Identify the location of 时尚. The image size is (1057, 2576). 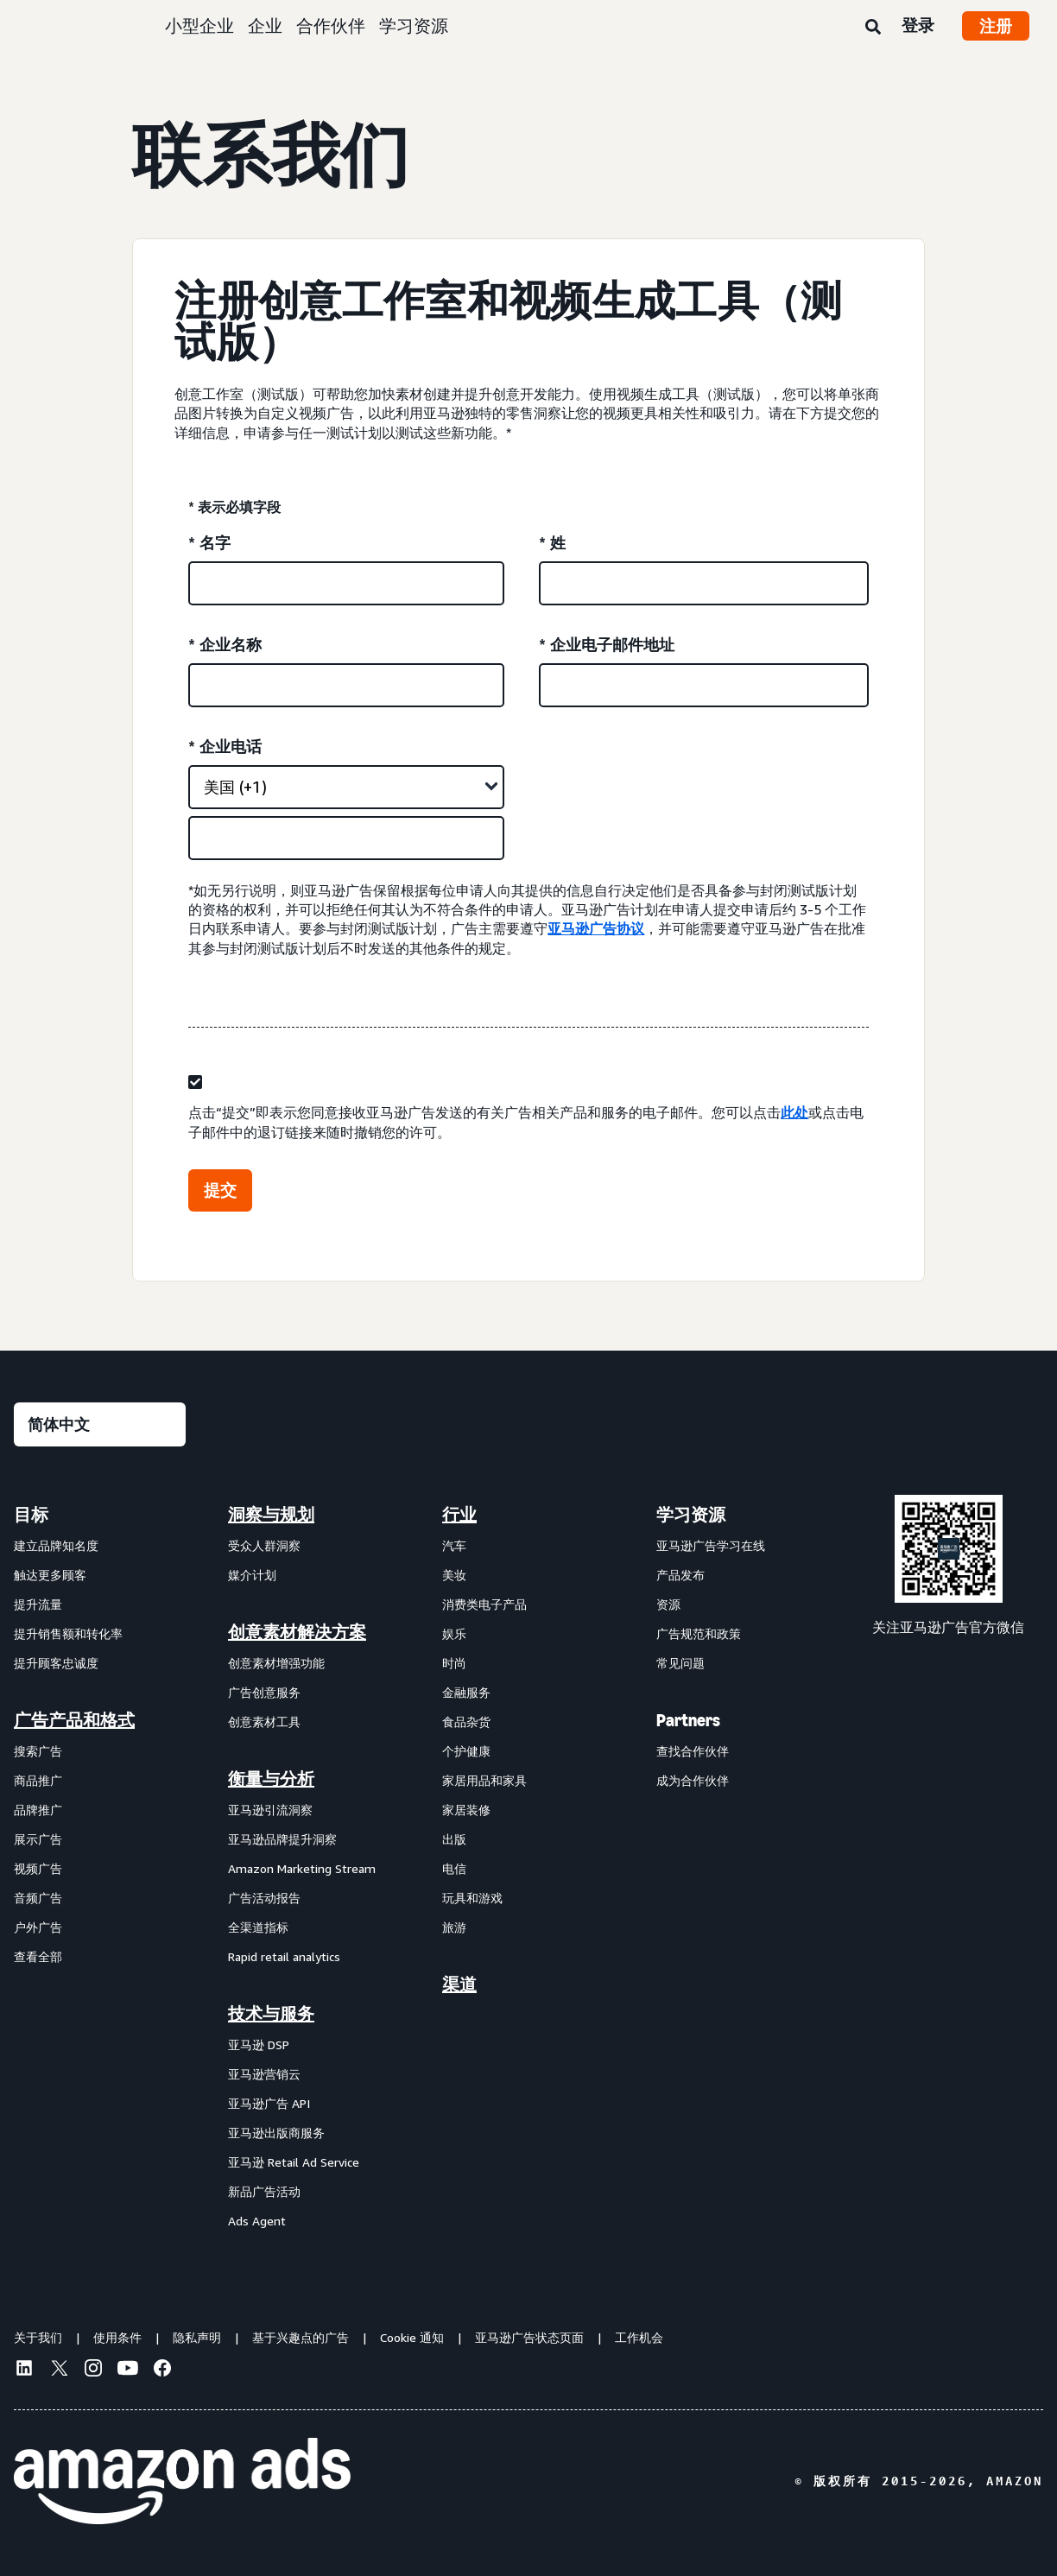
(454, 1662).